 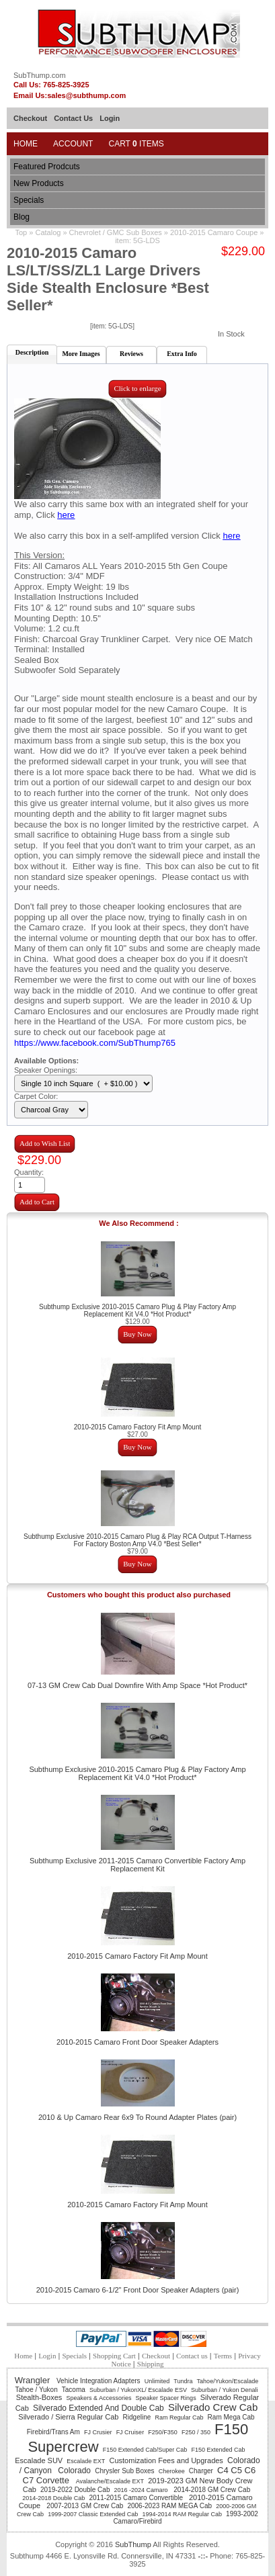 I want to click on Stealth-Boxes, so click(x=39, y=2397).